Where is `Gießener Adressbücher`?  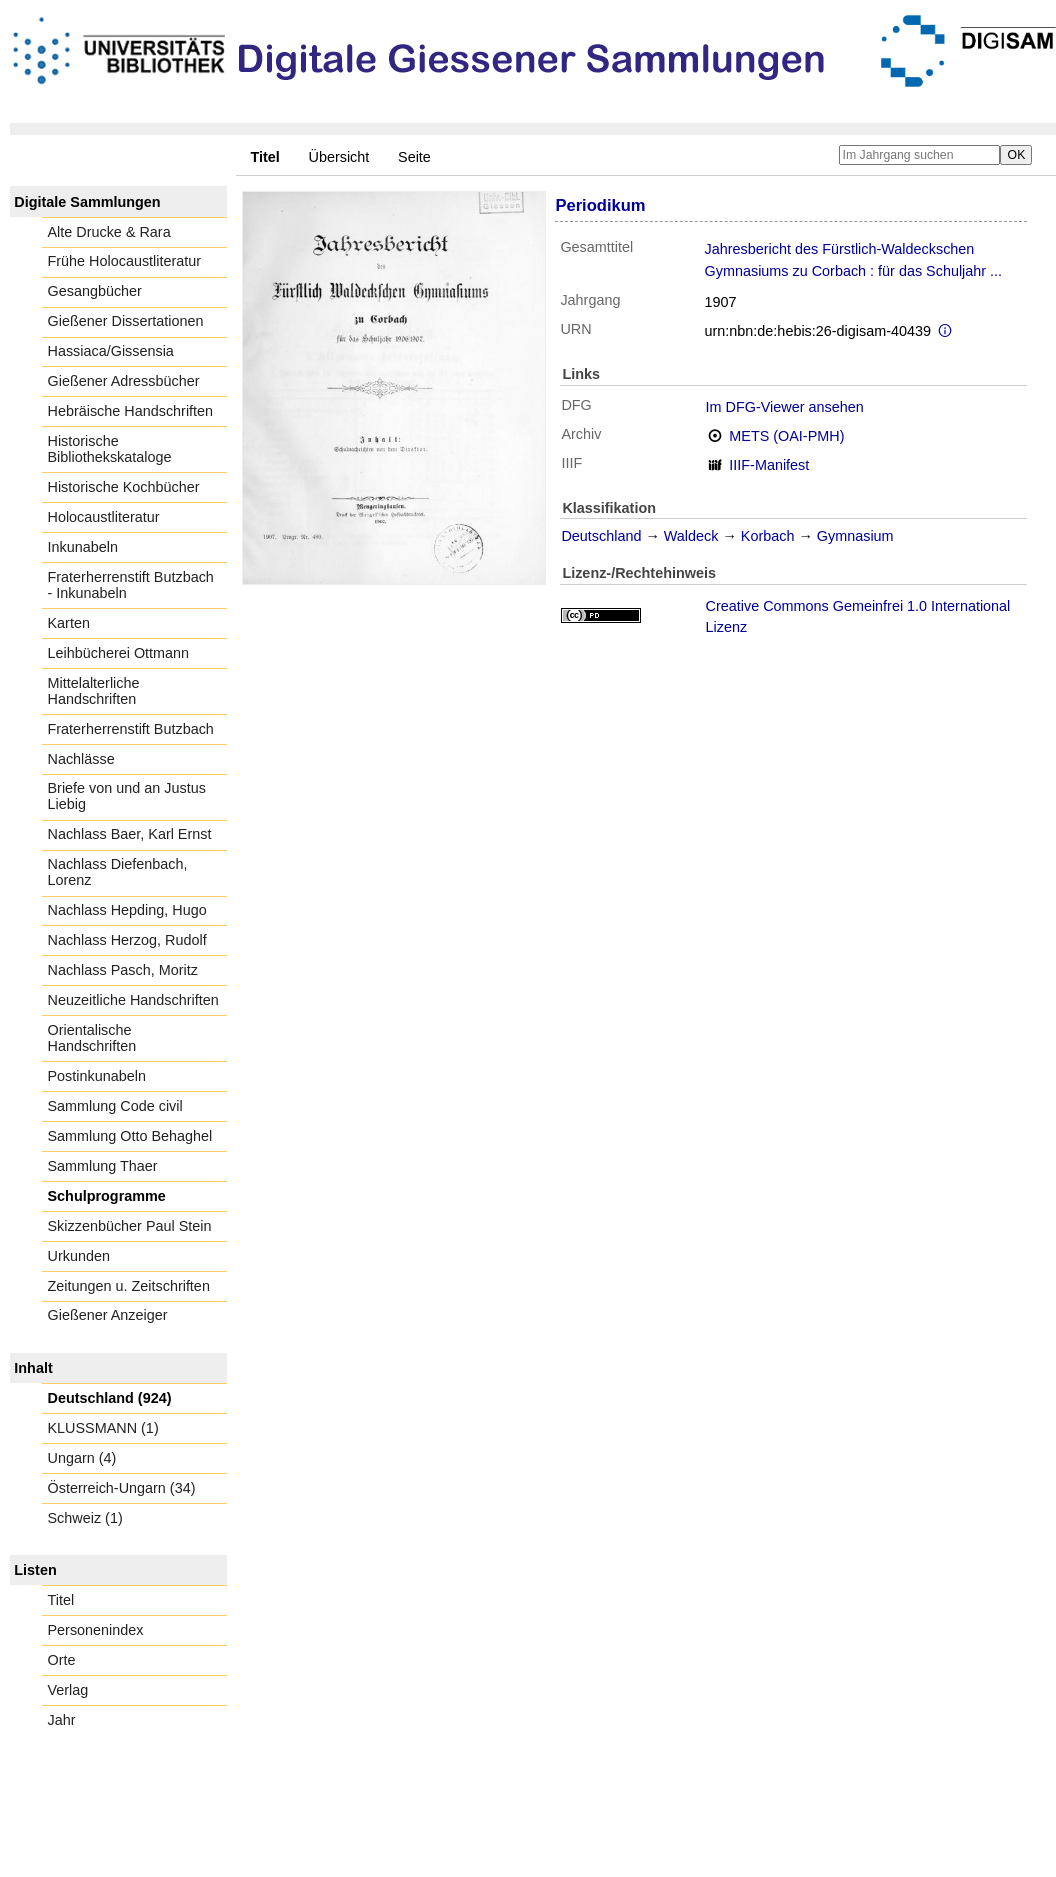
Gießener Adressbücher is located at coordinates (124, 381).